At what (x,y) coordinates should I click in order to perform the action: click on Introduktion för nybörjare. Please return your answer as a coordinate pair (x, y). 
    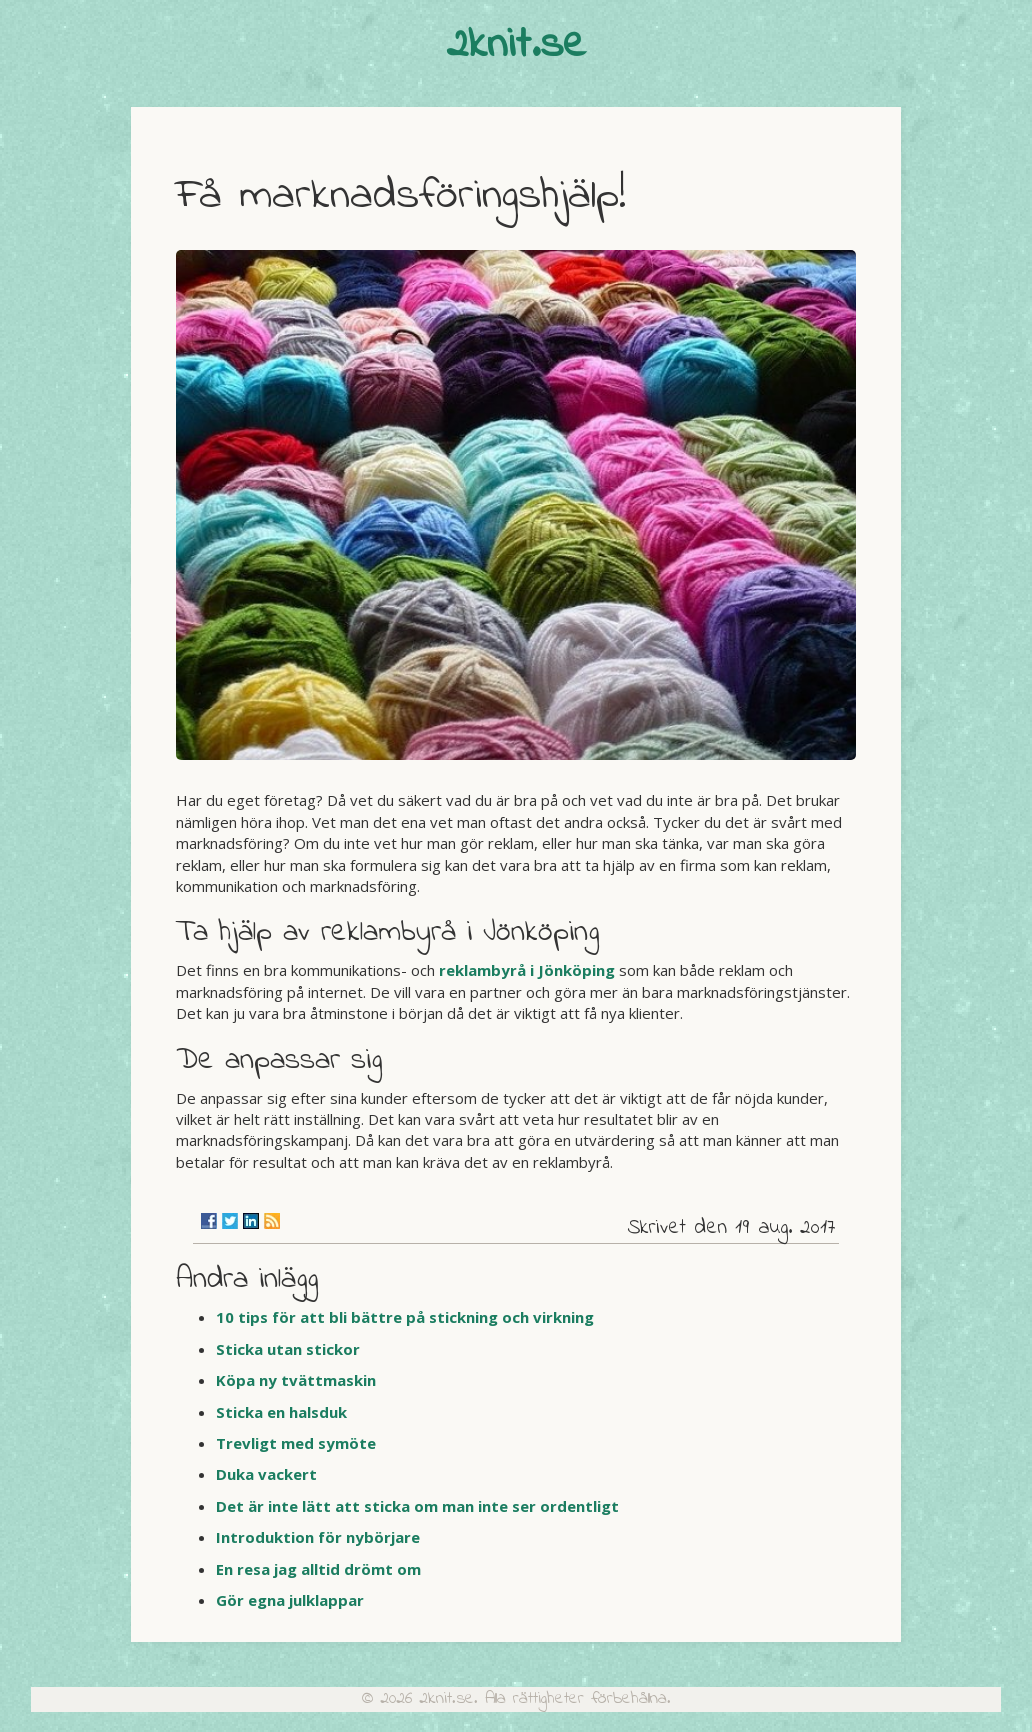
    Looking at the image, I should click on (318, 1537).